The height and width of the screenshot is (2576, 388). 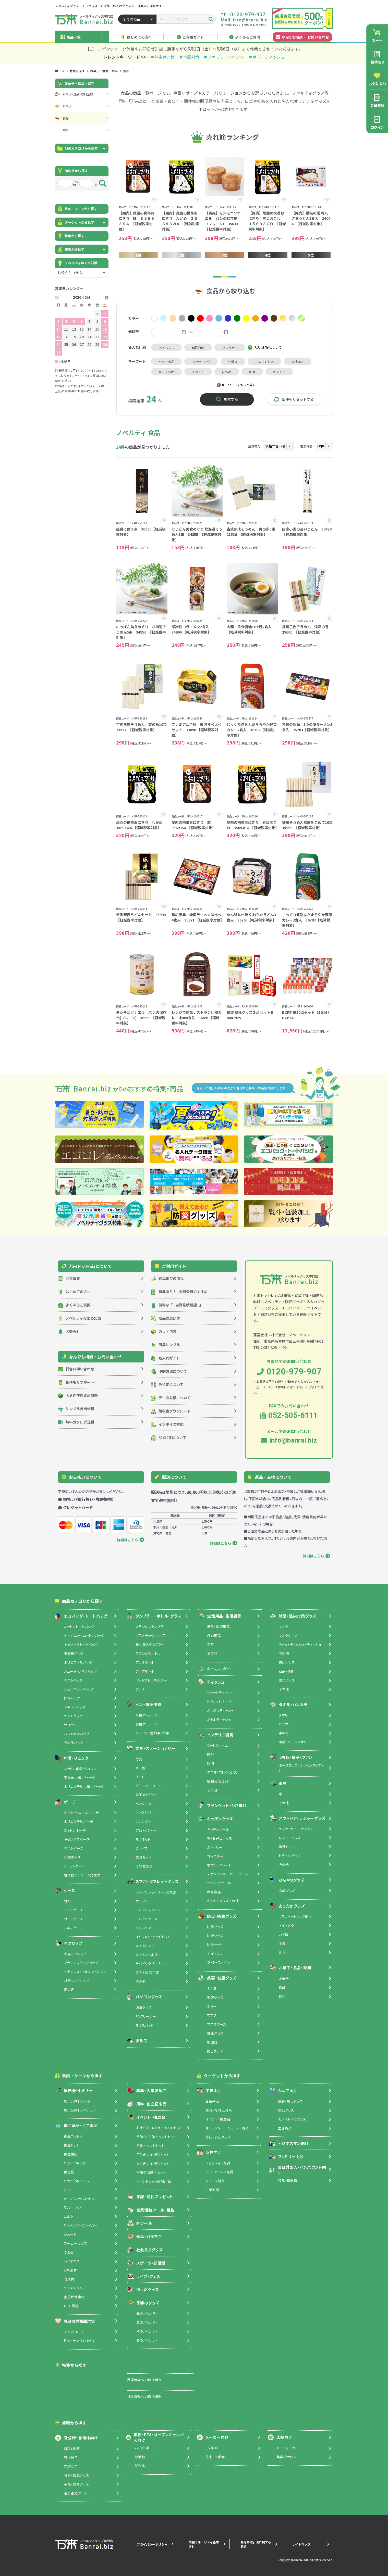 I want to click on 学校・PTA・オープンキャンパス向け, so click(x=155, y=2437).